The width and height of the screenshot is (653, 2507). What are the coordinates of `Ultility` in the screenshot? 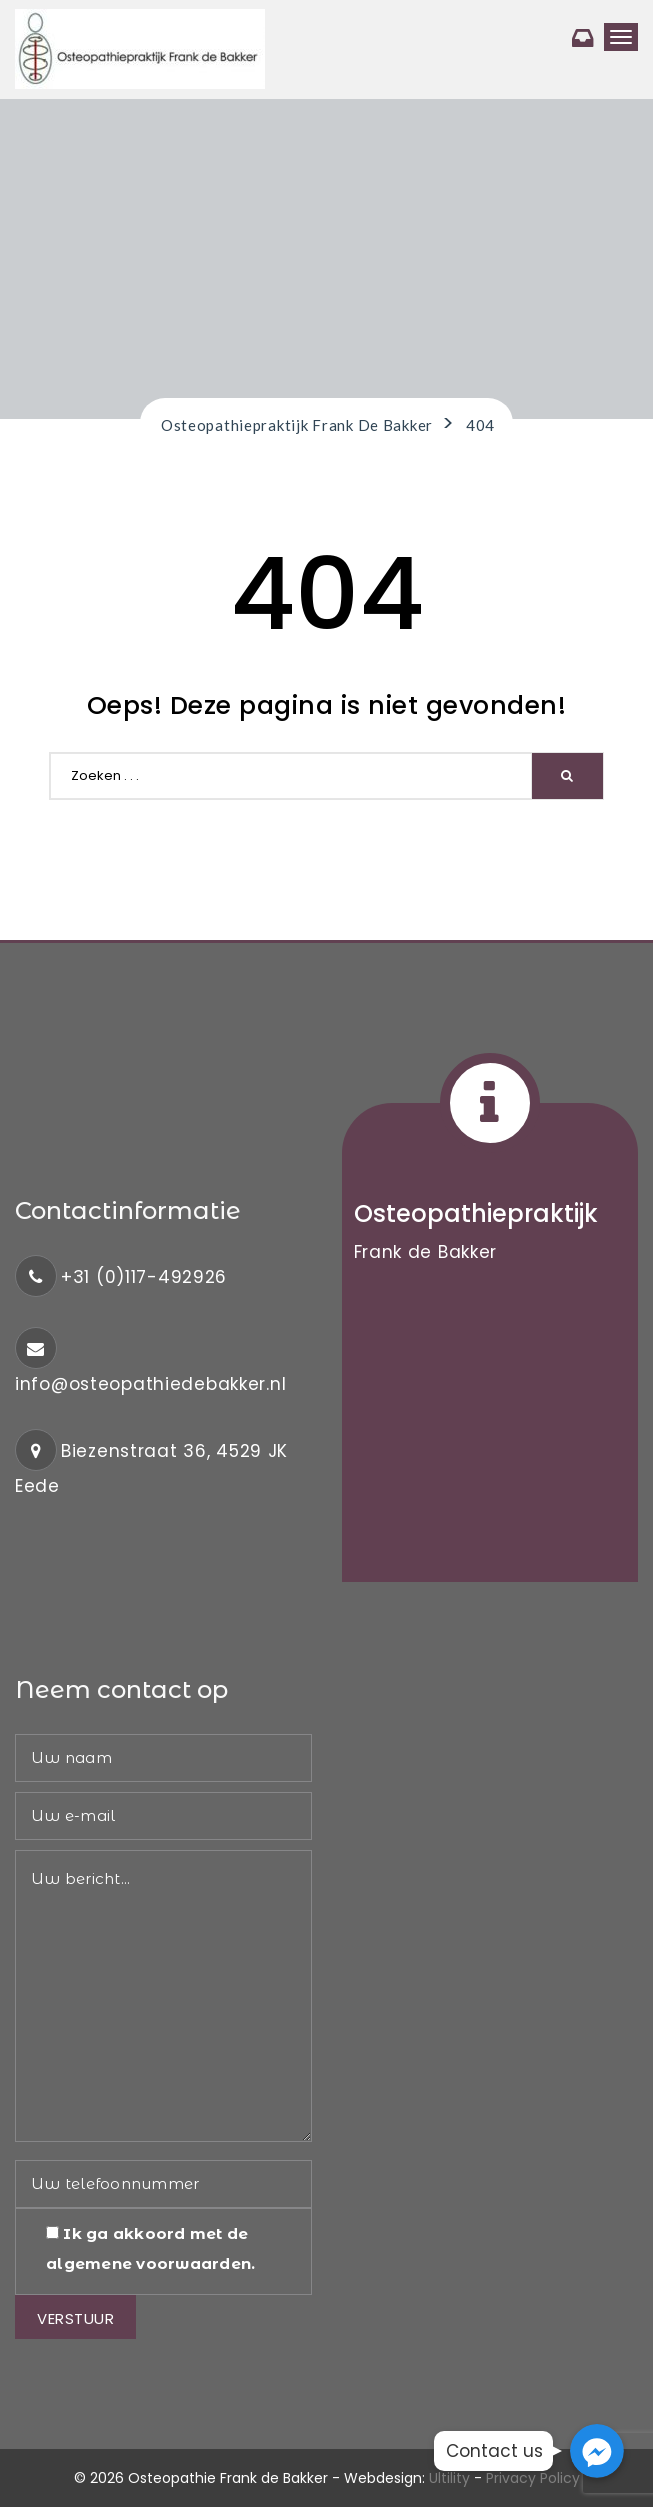 It's located at (449, 2478).